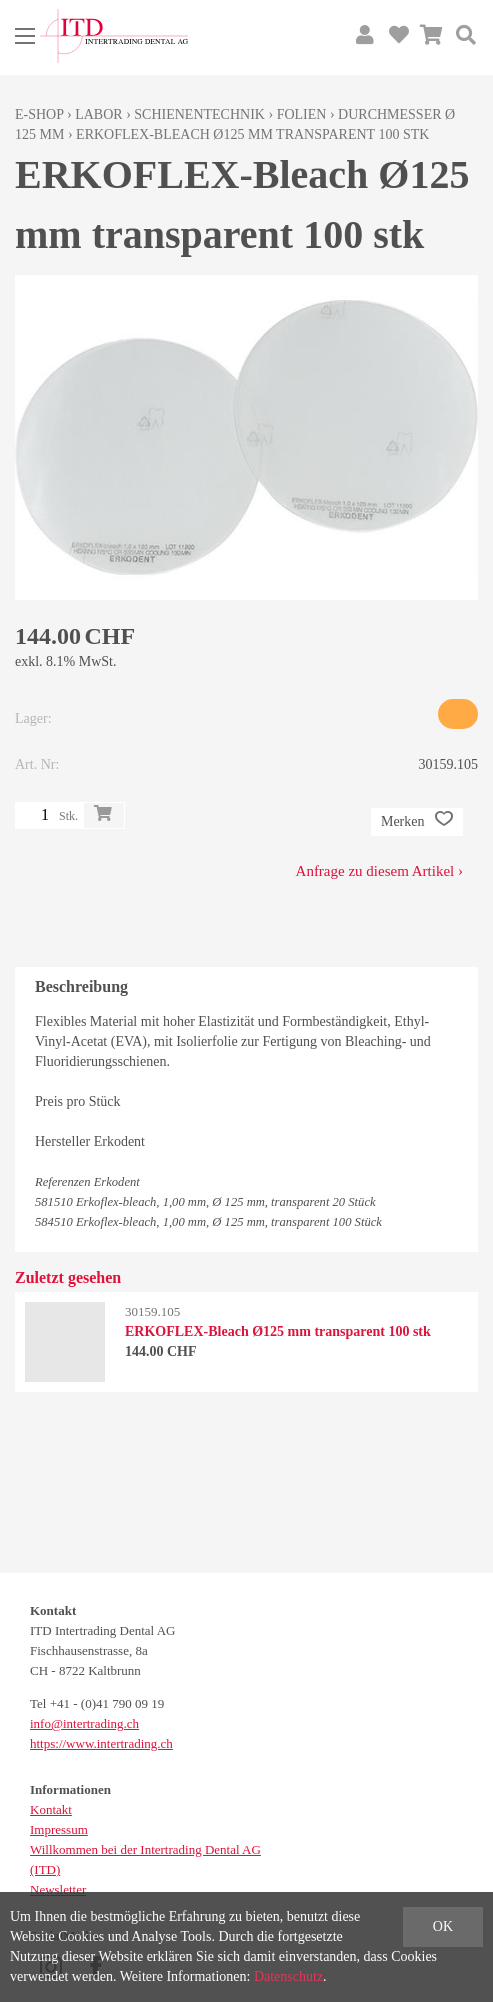 The width and height of the screenshot is (493, 2002). What do you see at coordinates (302, 114) in the screenshot?
I see `Folien` at bounding box center [302, 114].